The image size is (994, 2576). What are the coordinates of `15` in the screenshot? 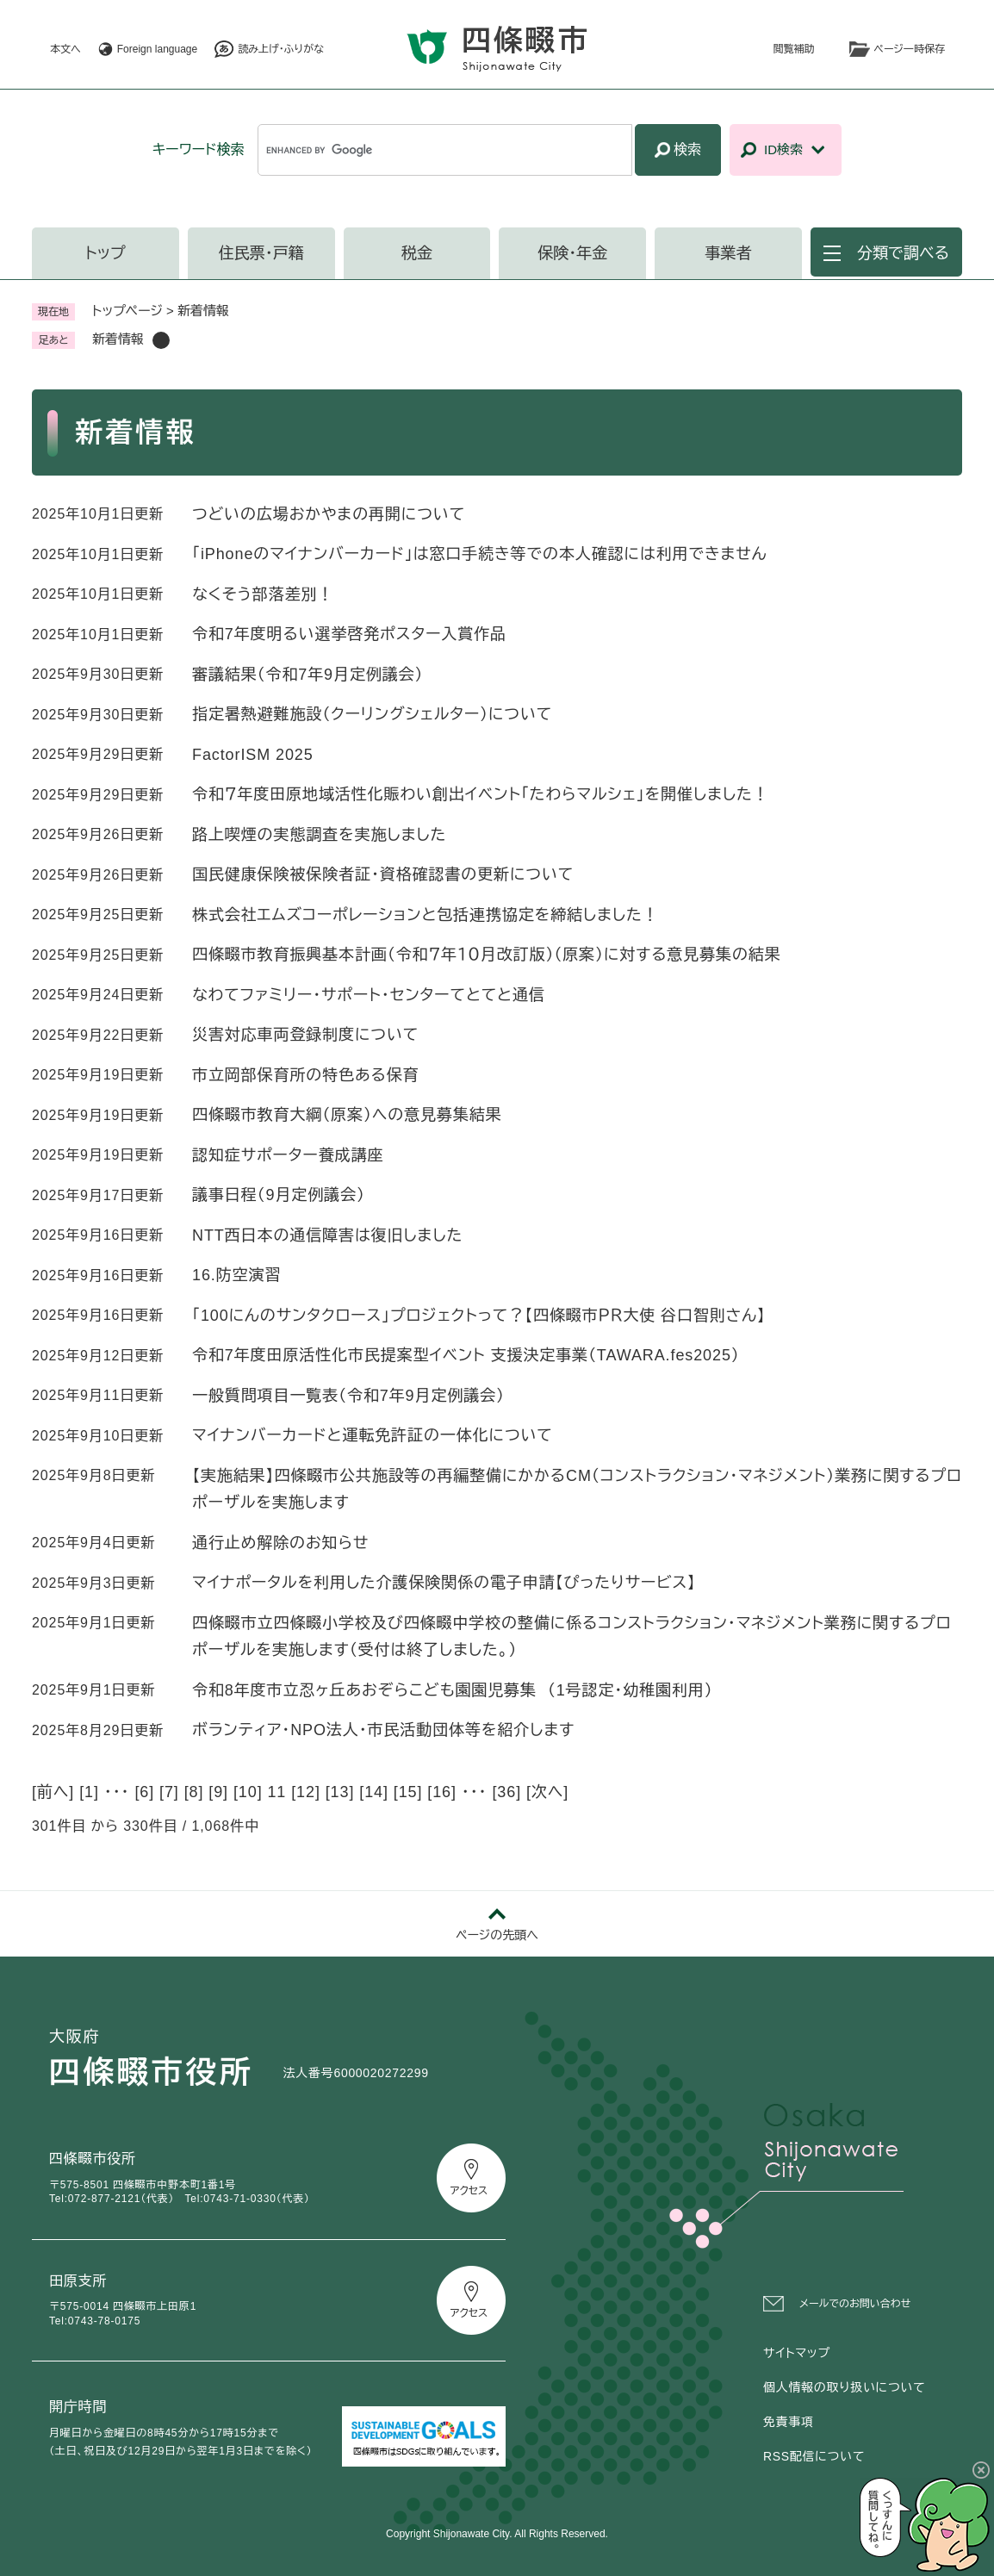 It's located at (408, 1792).